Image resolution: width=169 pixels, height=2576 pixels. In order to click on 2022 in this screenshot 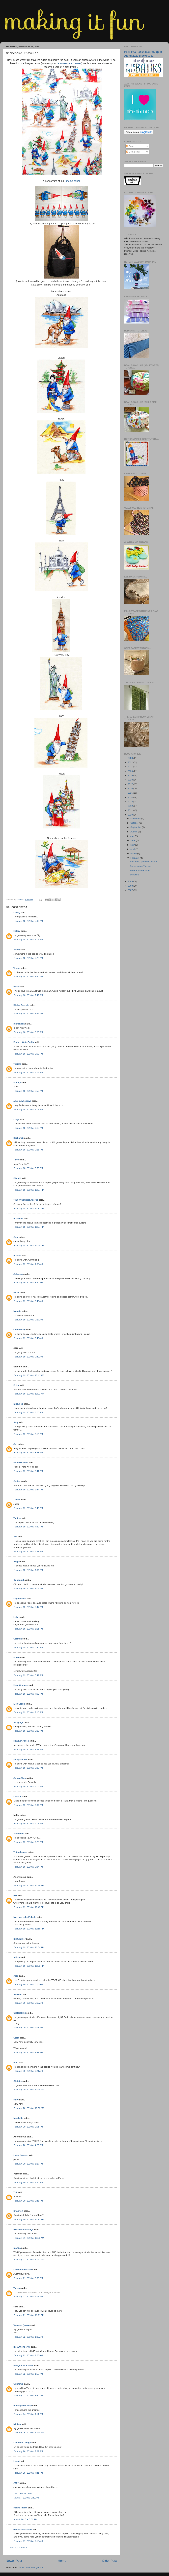, I will do `click(130, 762)`.